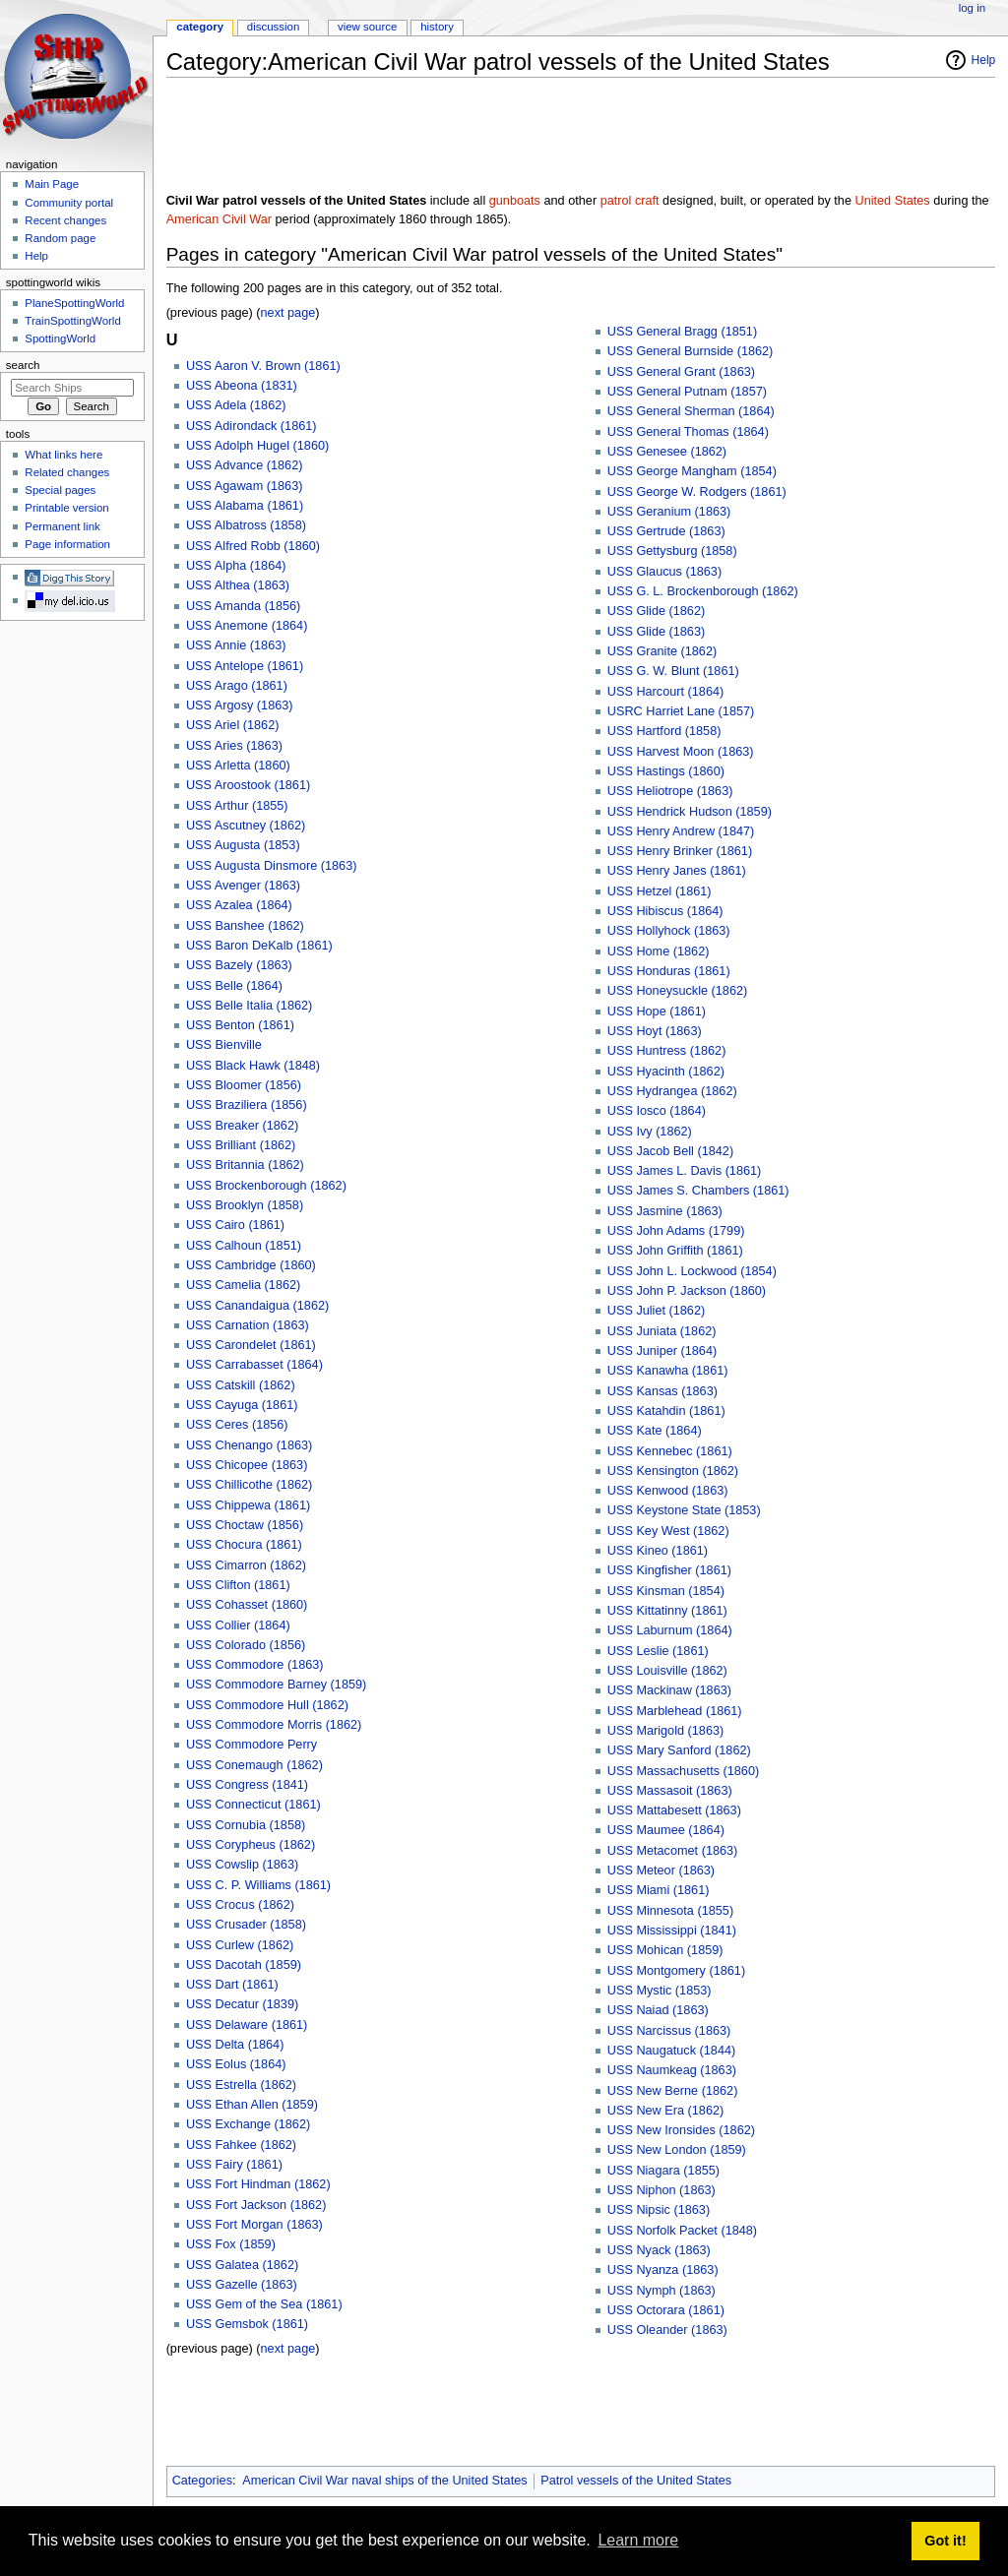  I want to click on USS New Berne (1862), so click(672, 2091).